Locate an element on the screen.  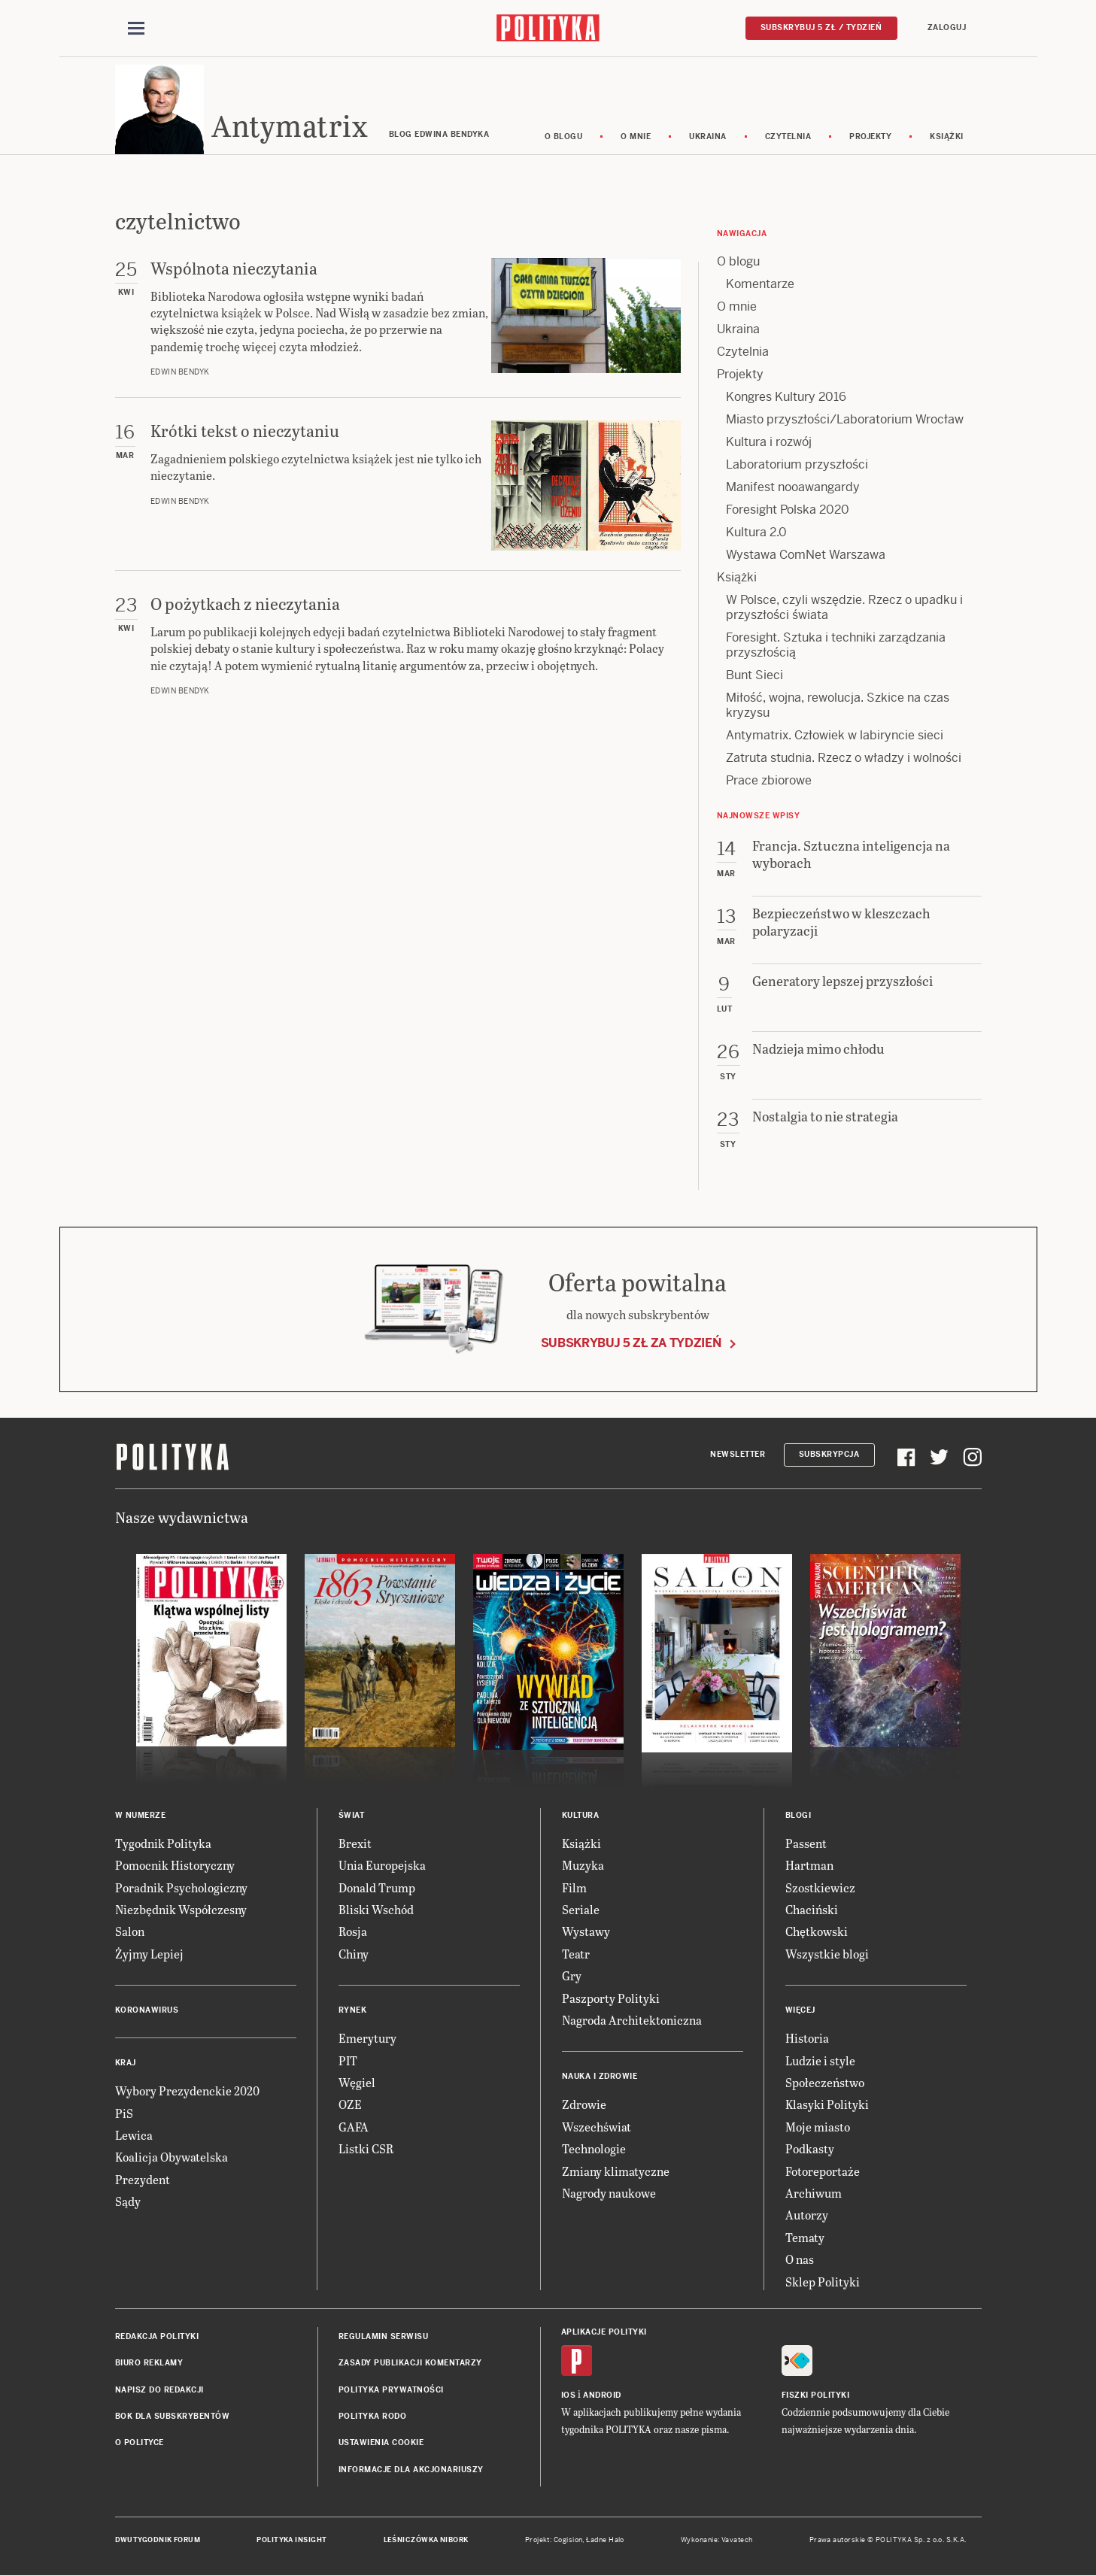
Subskrybuj 5 zł / tydzień is located at coordinates (821, 27).